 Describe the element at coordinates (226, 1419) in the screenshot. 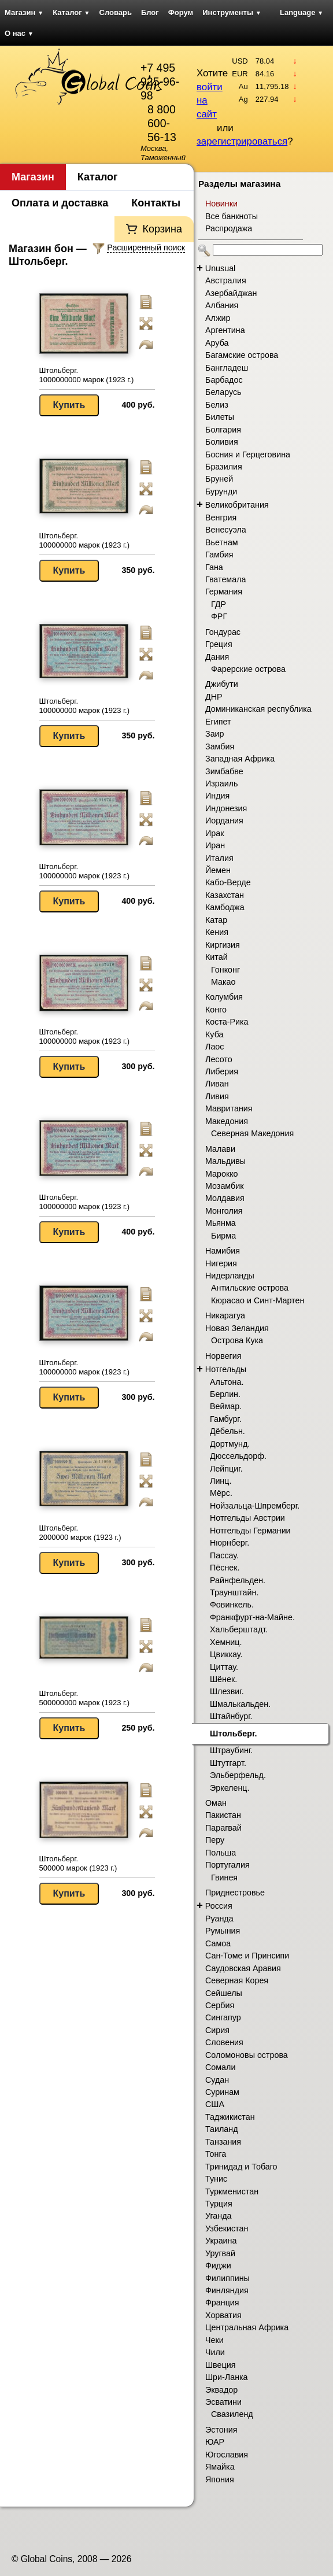

I see `Гамбург.` at that location.